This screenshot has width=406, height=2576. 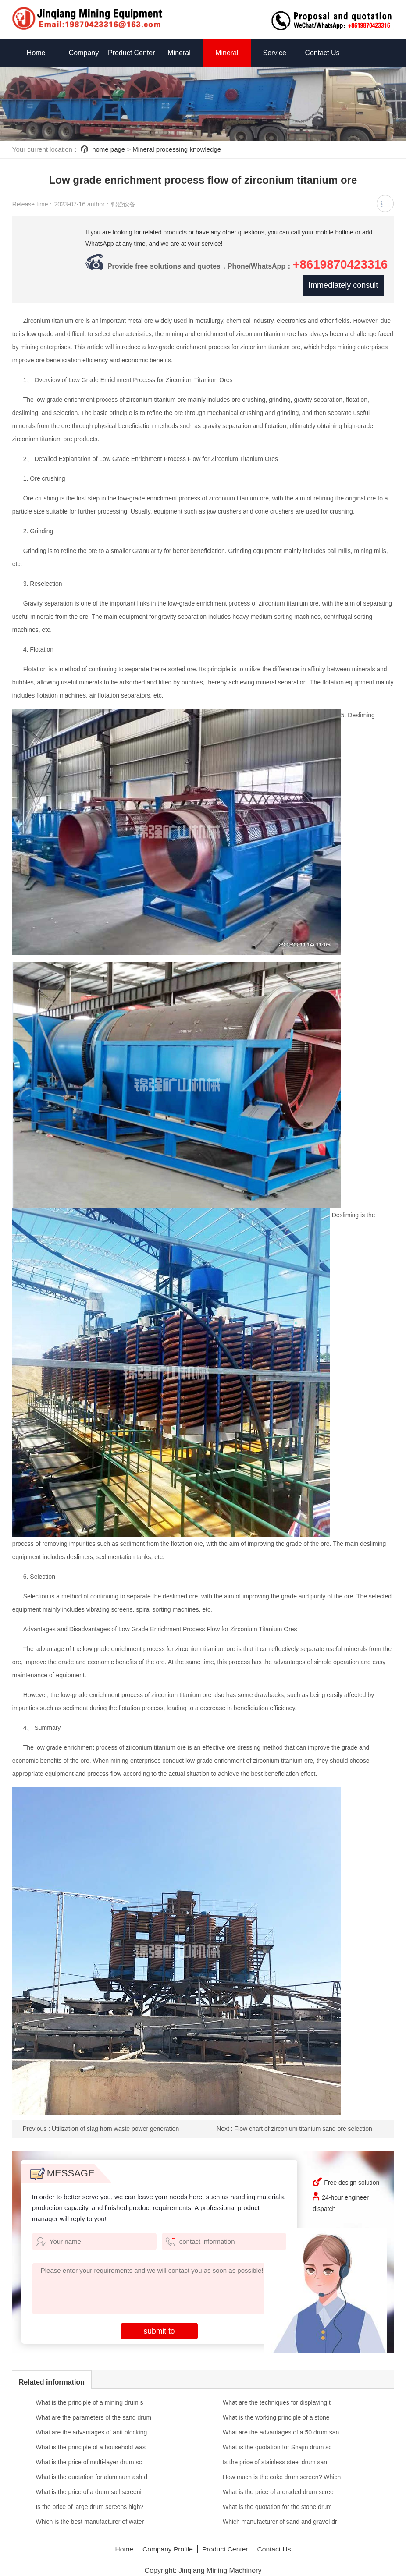 What do you see at coordinates (91, 2466) in the screenshot?
I see `What is the quotation for aluminum ash d` at bounding box center [91, 2466].